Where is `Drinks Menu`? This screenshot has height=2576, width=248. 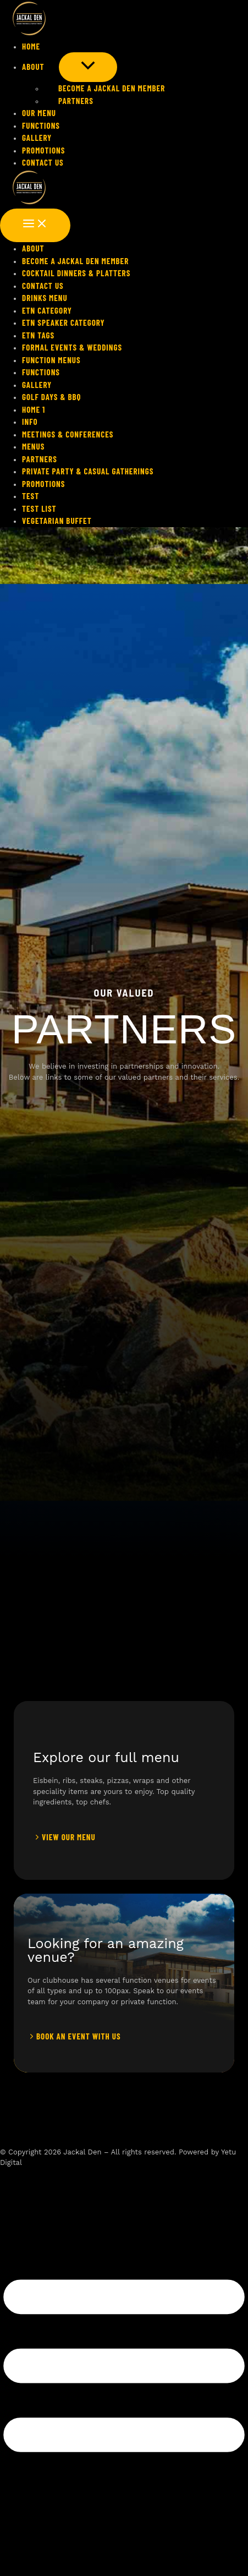 Drinks Menu is located at coordinates (45, 298).